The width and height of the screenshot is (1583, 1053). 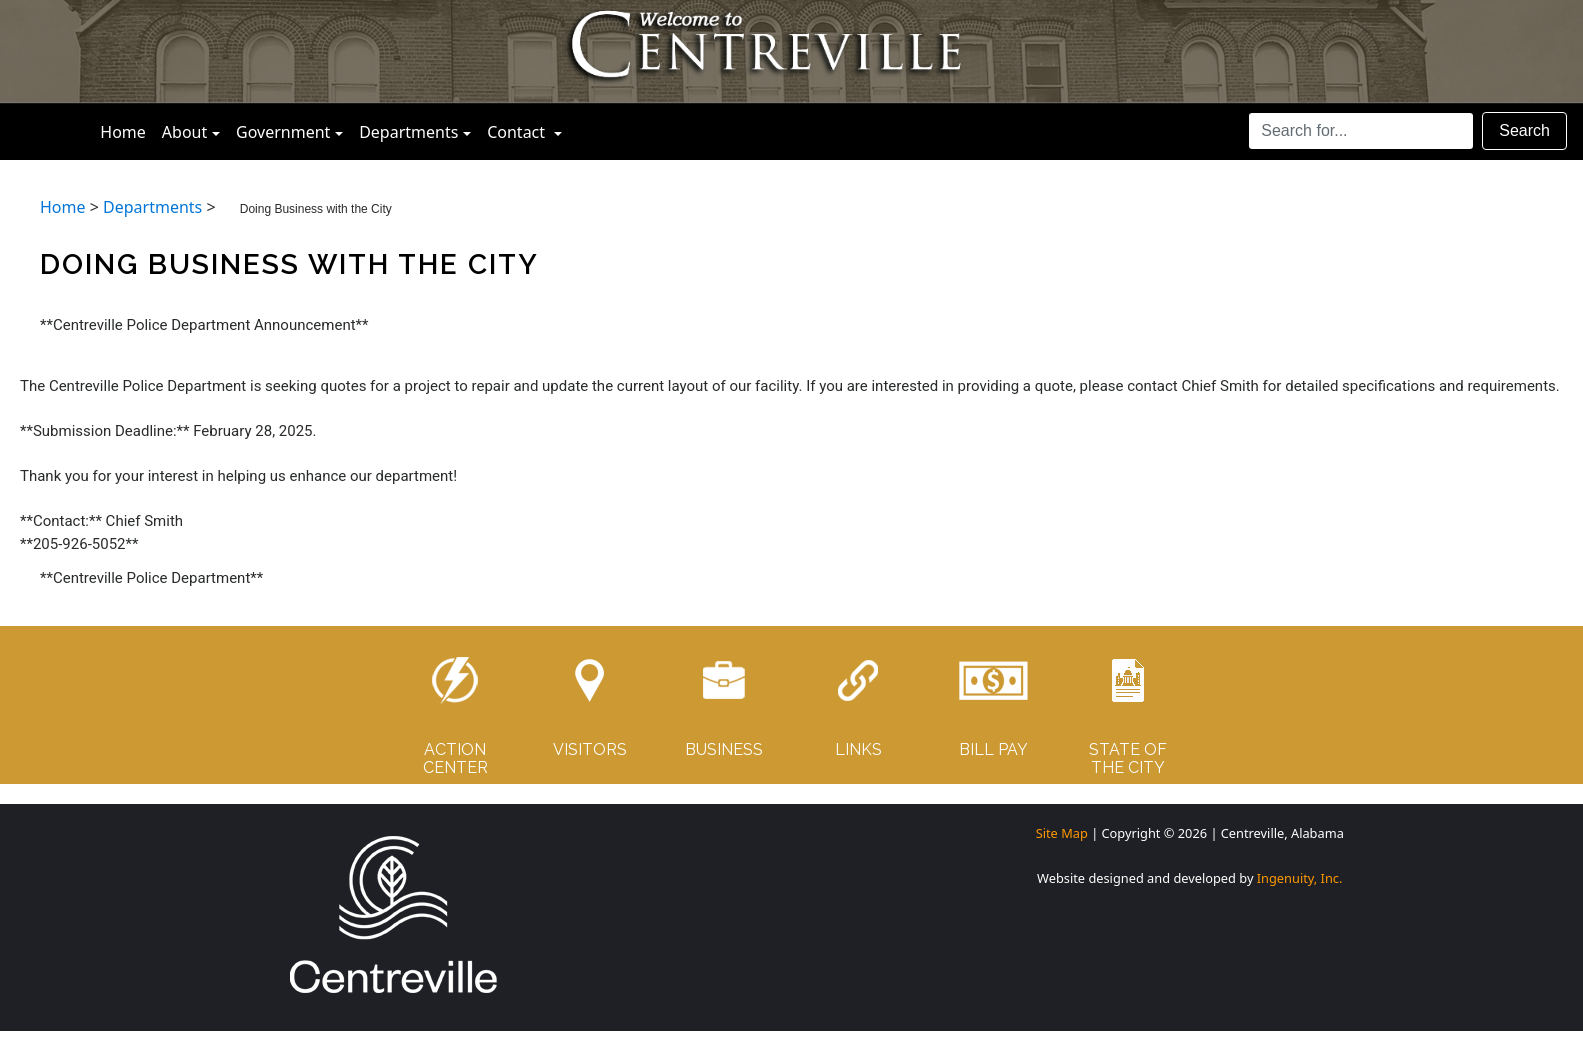 What do you see at coordinates (1062, 833) in the screenshot?
I see `Site Map` at bounding box center [1062, 833].